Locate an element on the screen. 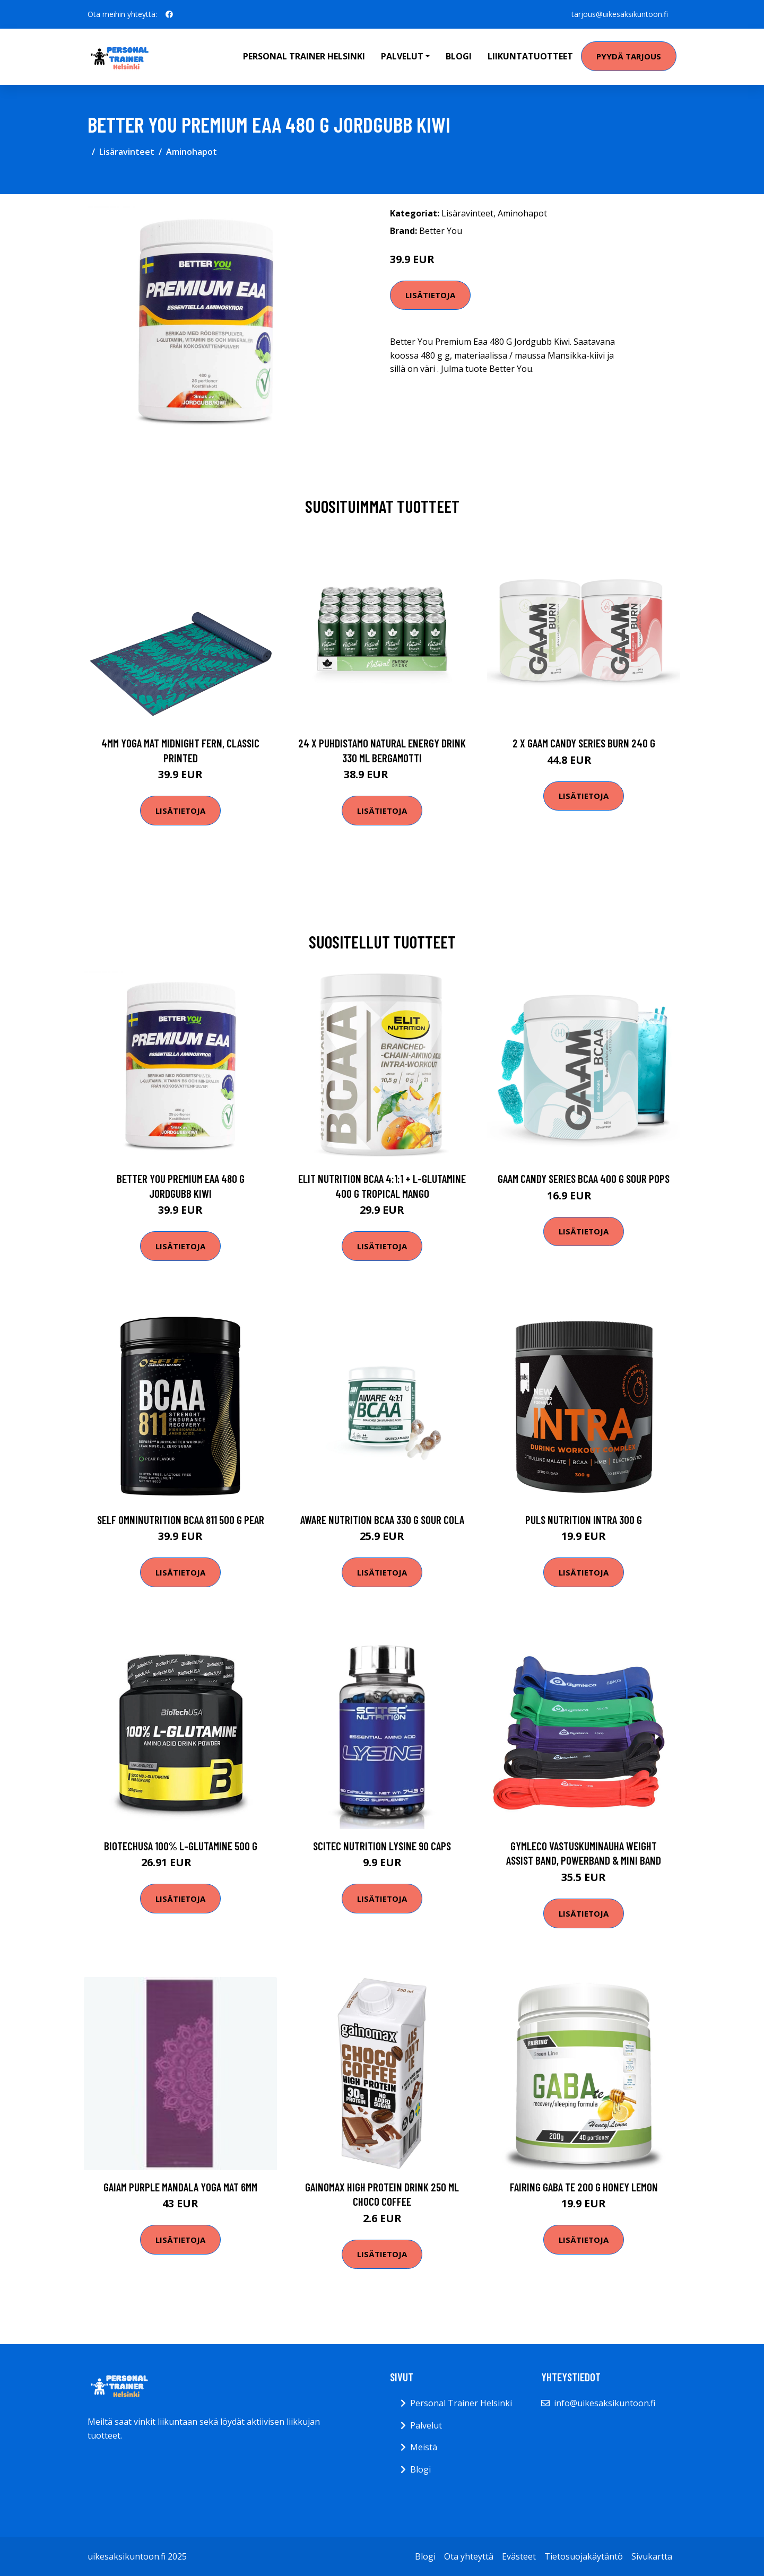 Image resolution: width=764 pixels, height=2576 pixels. Blogi is located at coordinates (459, 56).